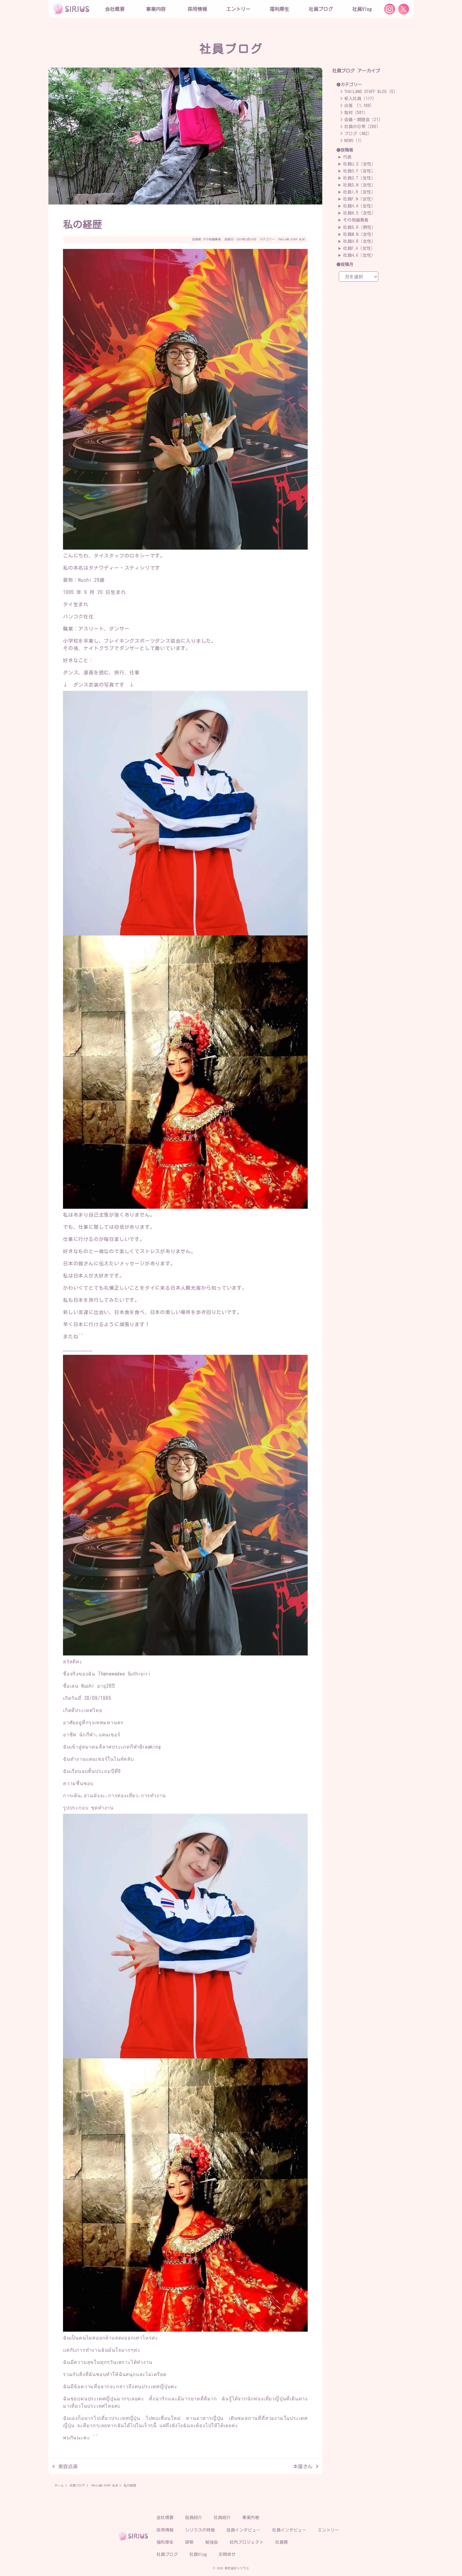 Image resolution: width=462 pixels, height=2576 pixels. I want to click on 会社概要, so click(164, 2517).